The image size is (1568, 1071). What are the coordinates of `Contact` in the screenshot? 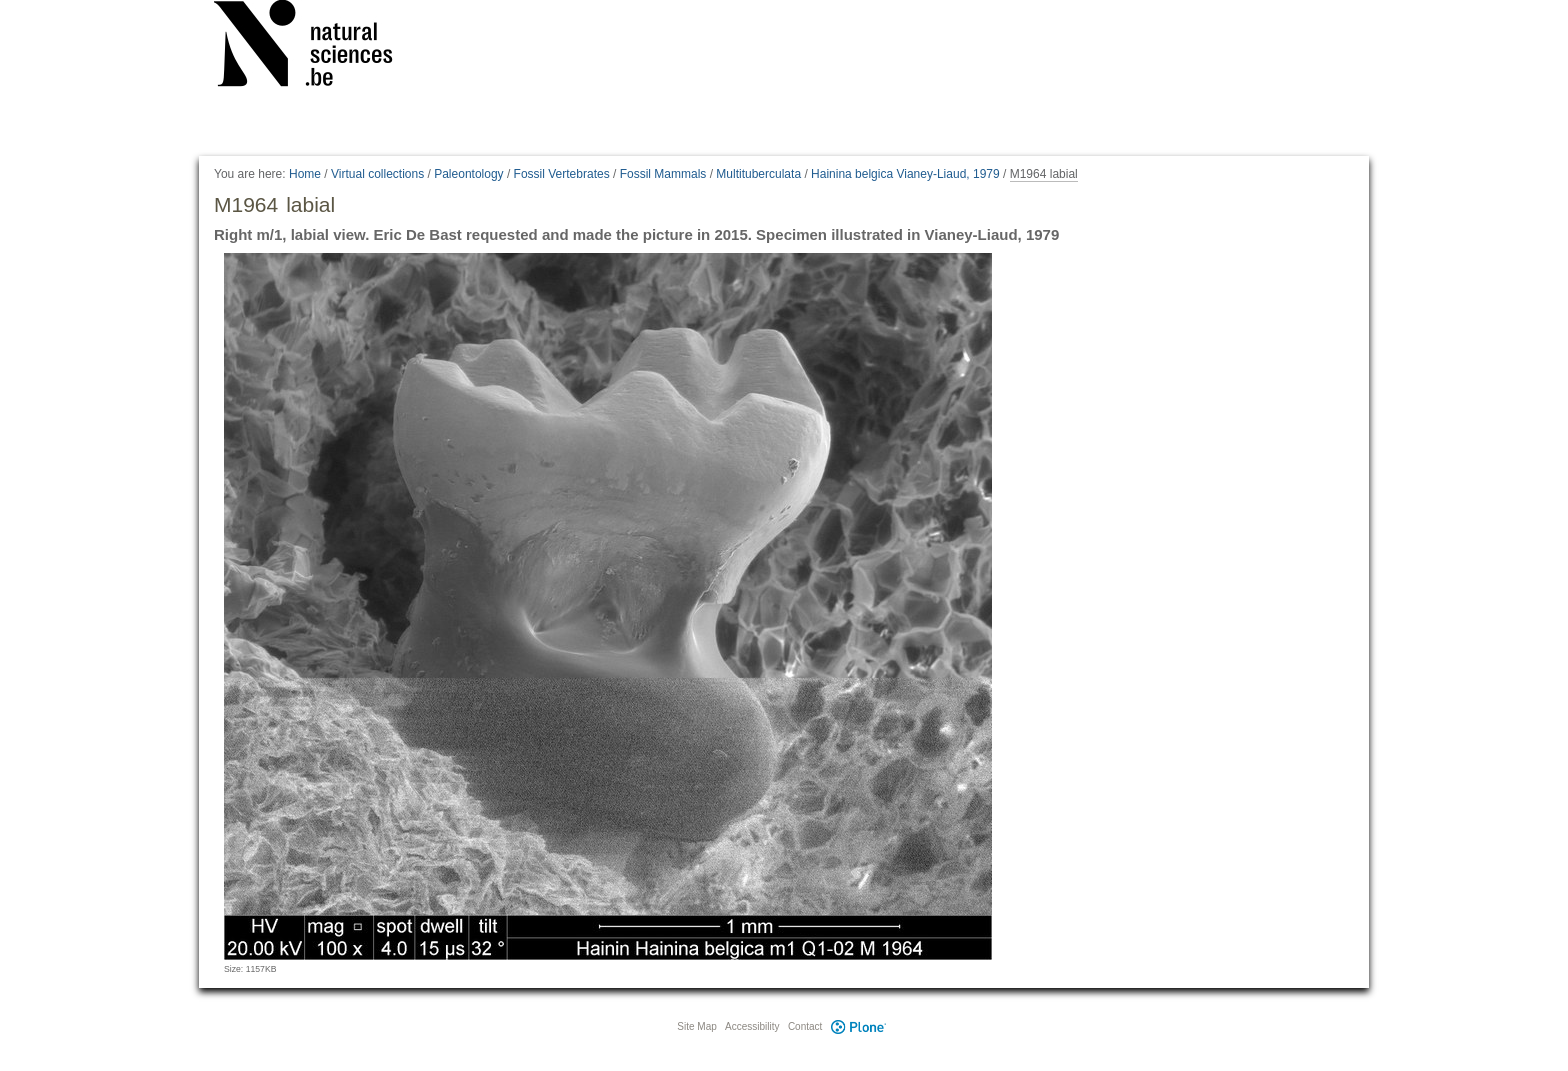 It's located at (805, 1026).